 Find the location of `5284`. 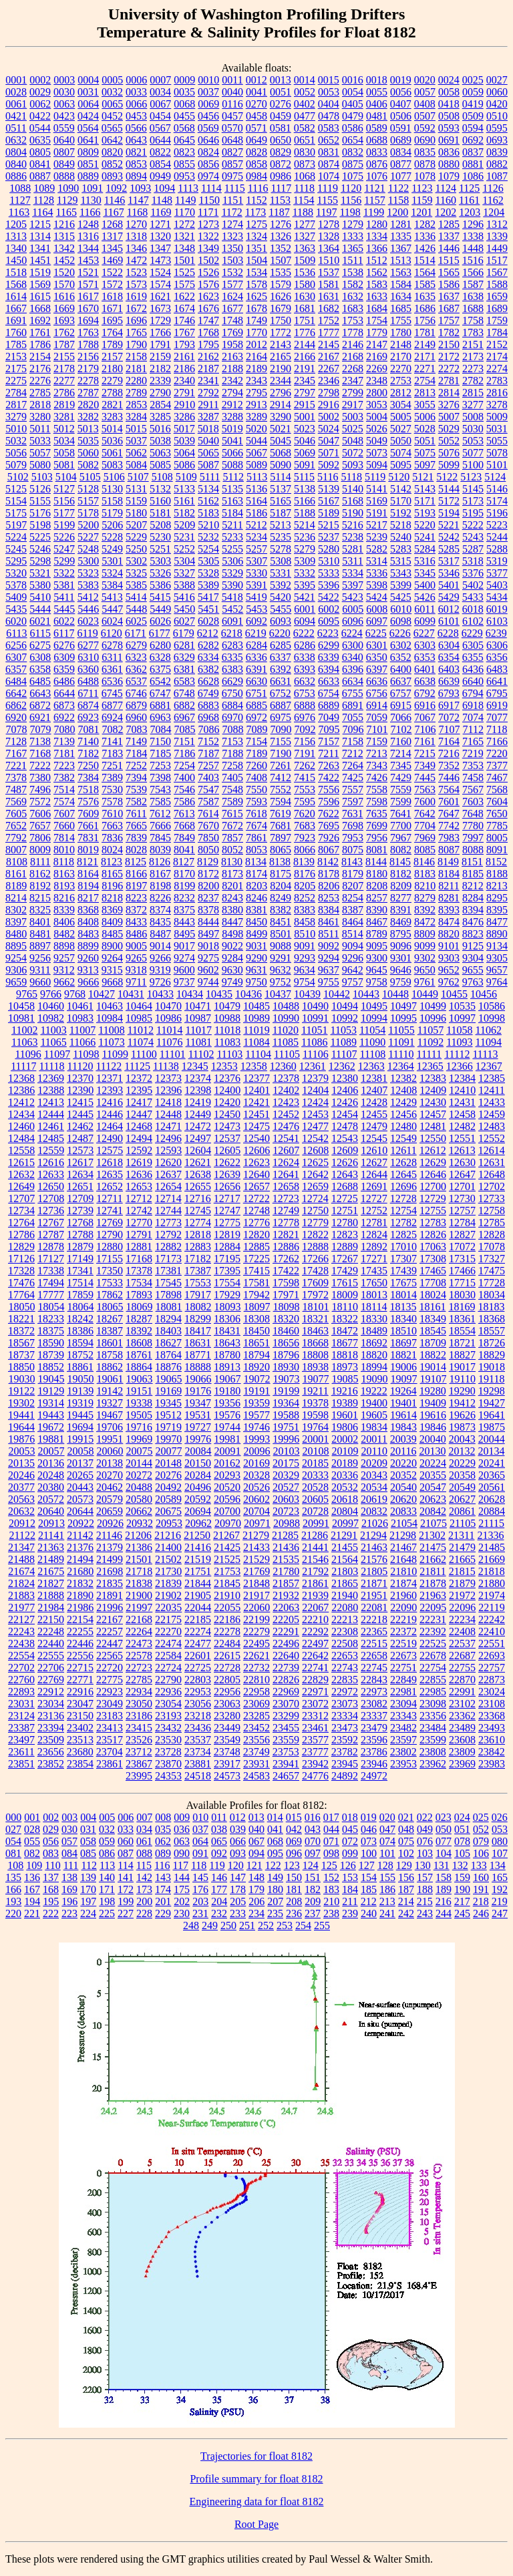

5284 is located at coordinates (425, 549).